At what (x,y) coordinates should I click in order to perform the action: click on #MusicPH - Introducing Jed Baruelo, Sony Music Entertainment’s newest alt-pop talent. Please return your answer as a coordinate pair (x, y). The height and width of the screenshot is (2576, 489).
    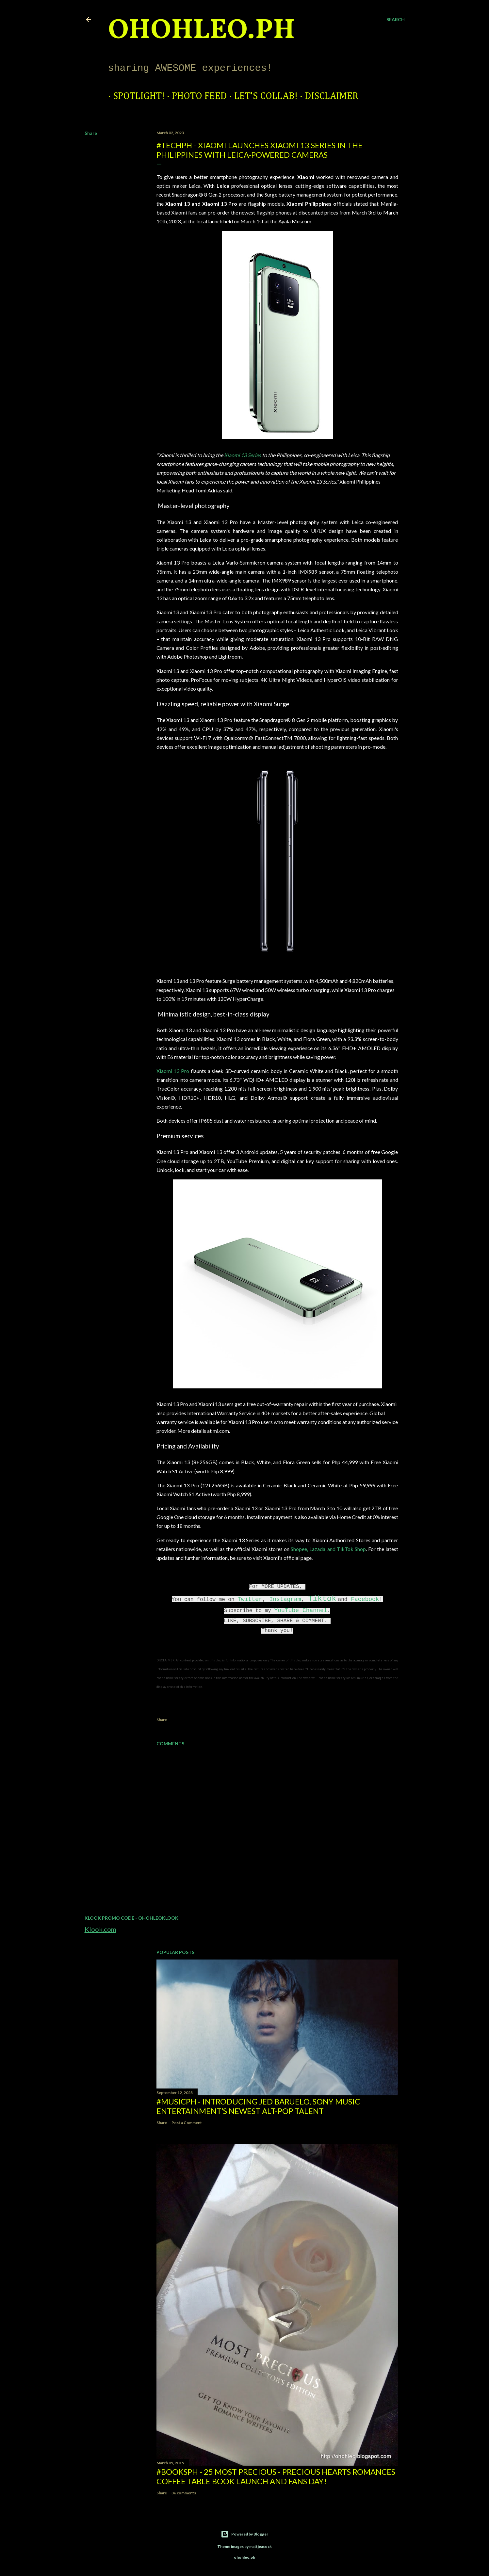
    Looking at the image, I should click on (258, 2106).